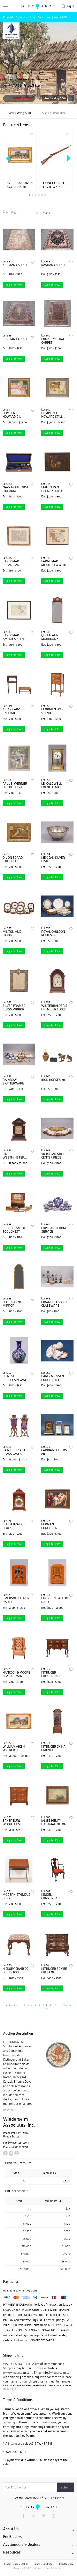 This screenshot has height=2576, width=77. What do you see at coordinates (14, 1452) in the screenshot?
I see `PAIR LOETZ ART GLASS VASES` at bounding box center [14, 1452].